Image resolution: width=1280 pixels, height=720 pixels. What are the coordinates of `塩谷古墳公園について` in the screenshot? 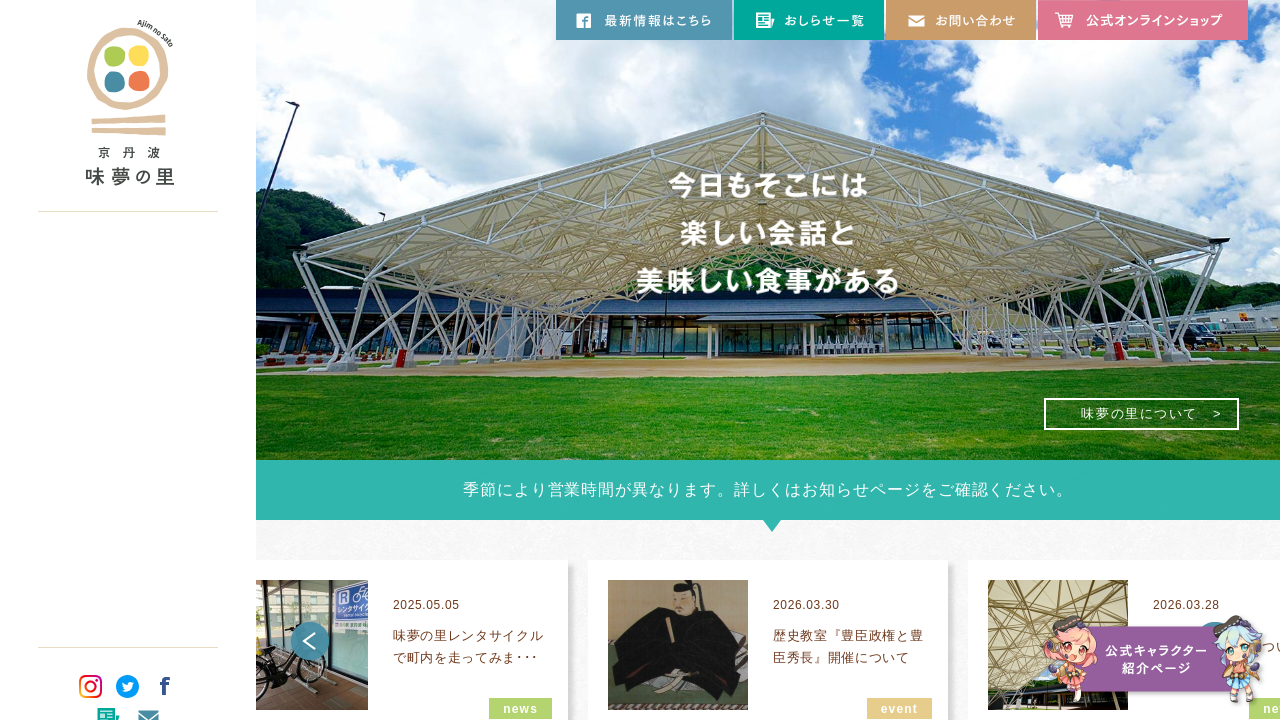 It's located at (128, 454).